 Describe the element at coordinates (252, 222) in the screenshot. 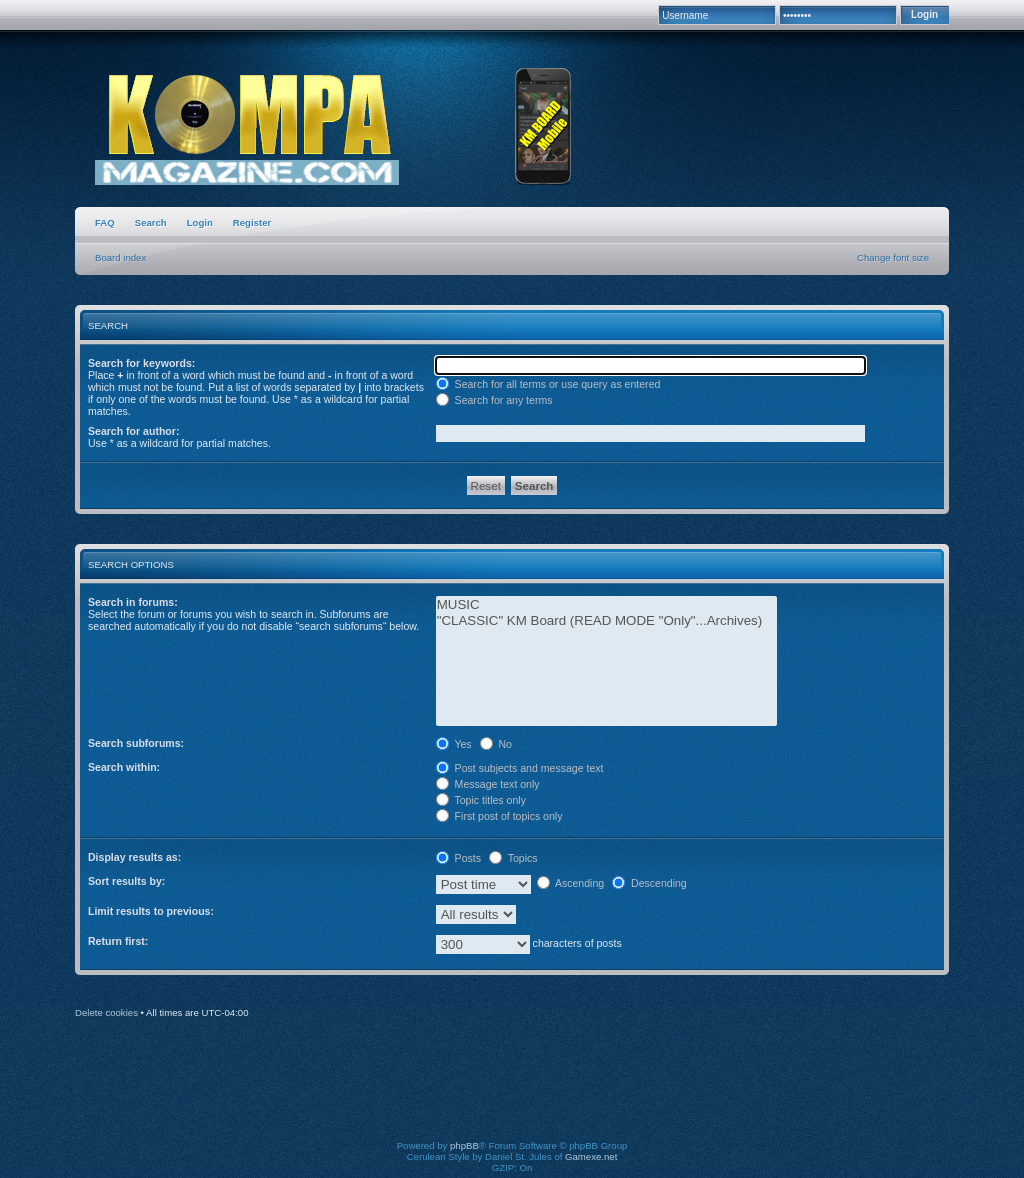

I see `Register` at that location.